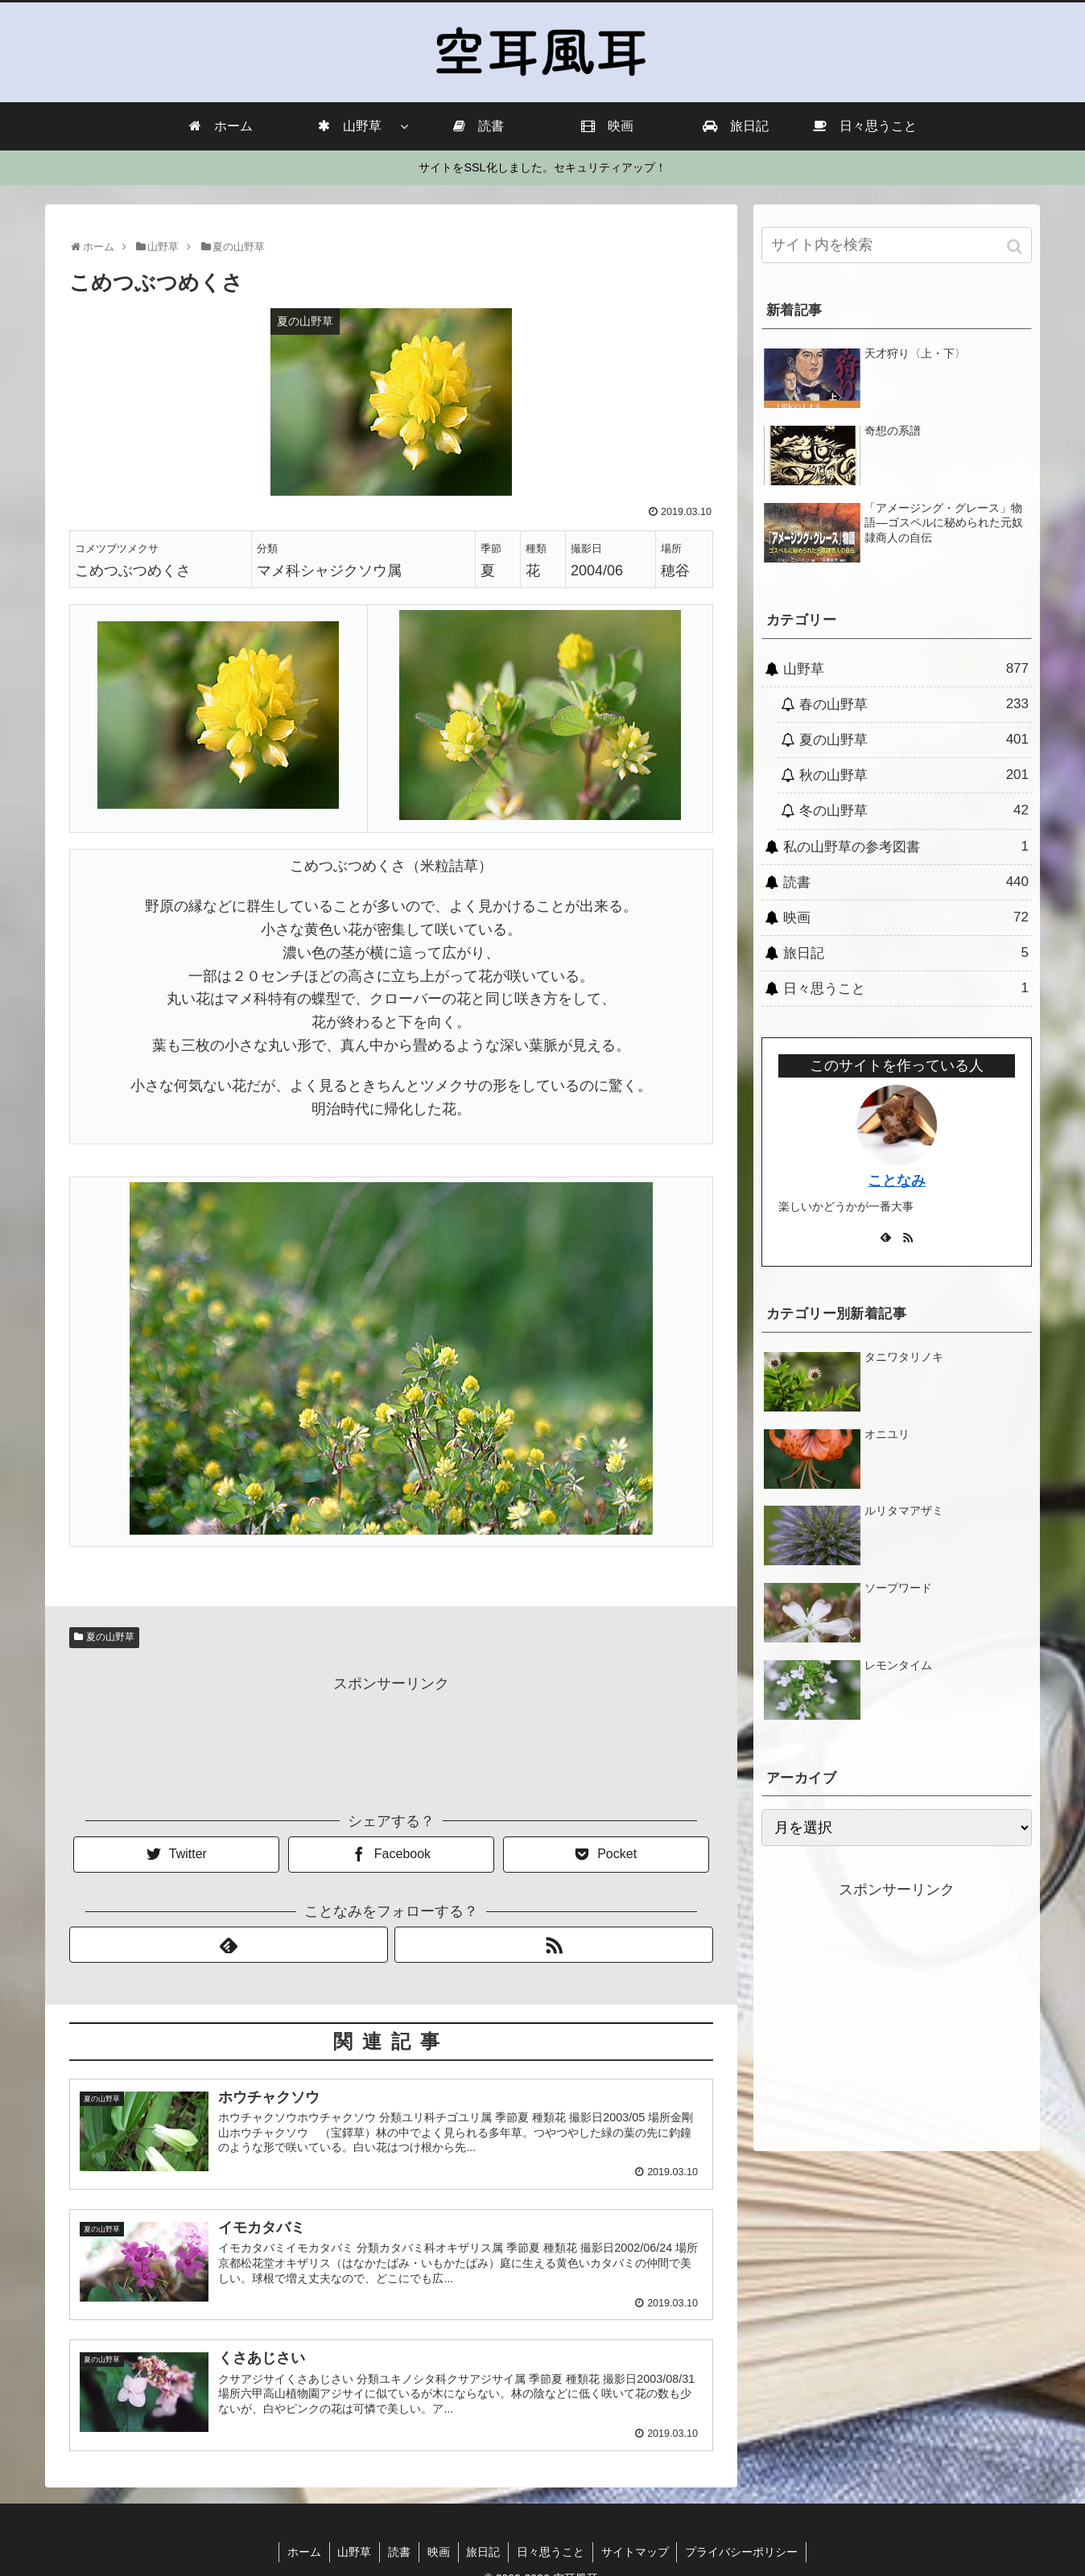 The width and height of the screenshot is (1085, 2576). I want to click on ことなみ, so click(897, 1181).